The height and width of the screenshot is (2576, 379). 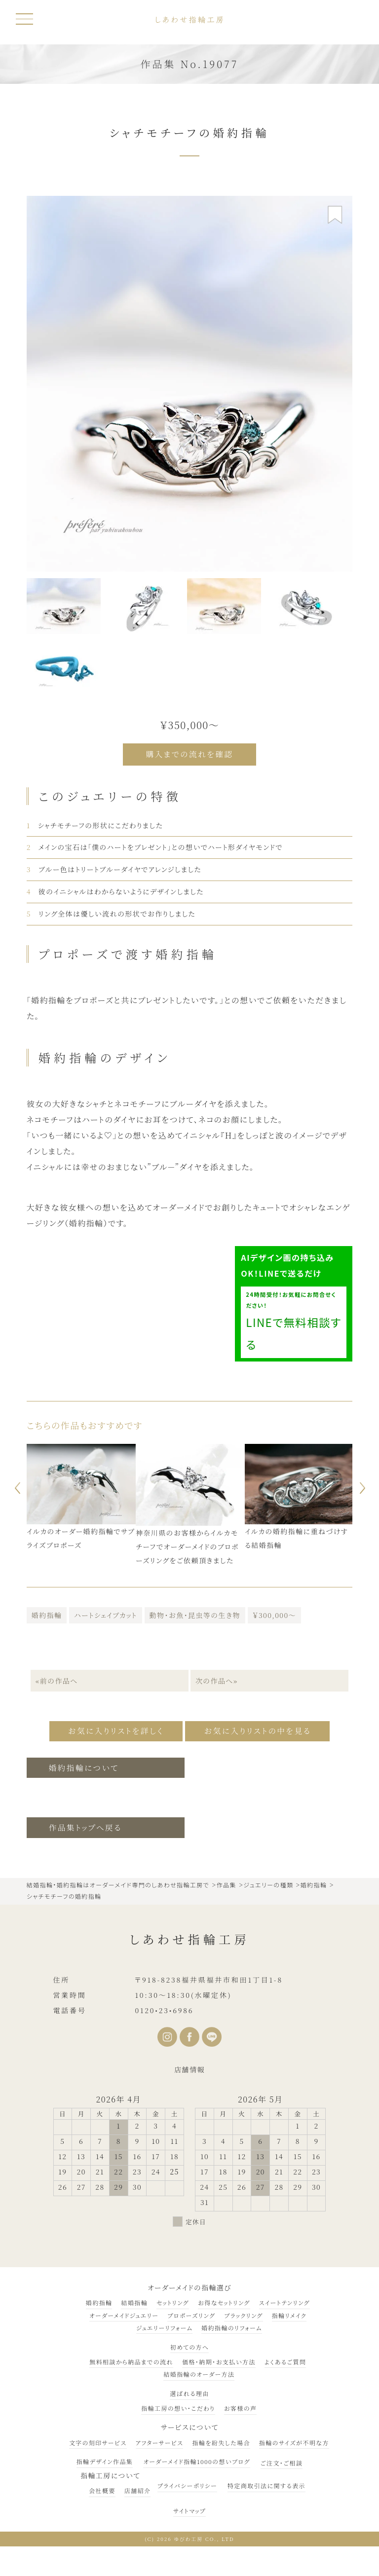 What do you see at coordinates (15, 1486) in the screenshot?
I see `Previous` at bounding box center [15, 1486].